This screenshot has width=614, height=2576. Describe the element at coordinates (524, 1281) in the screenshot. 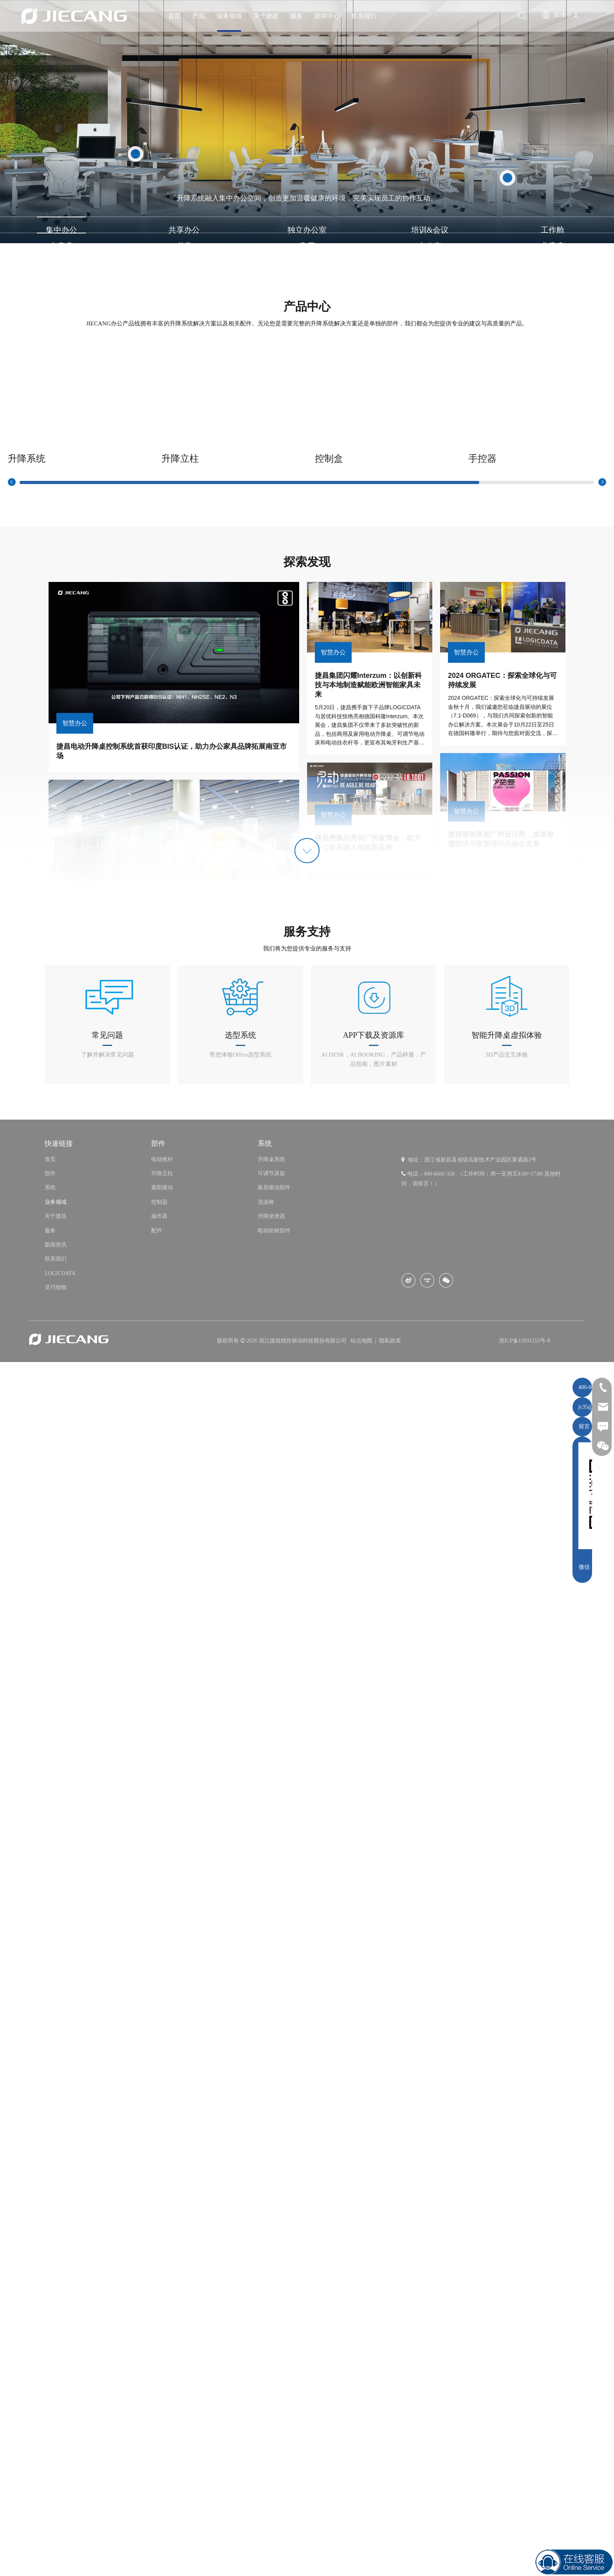

I see `浙ICP备11031253号-8` at that location.